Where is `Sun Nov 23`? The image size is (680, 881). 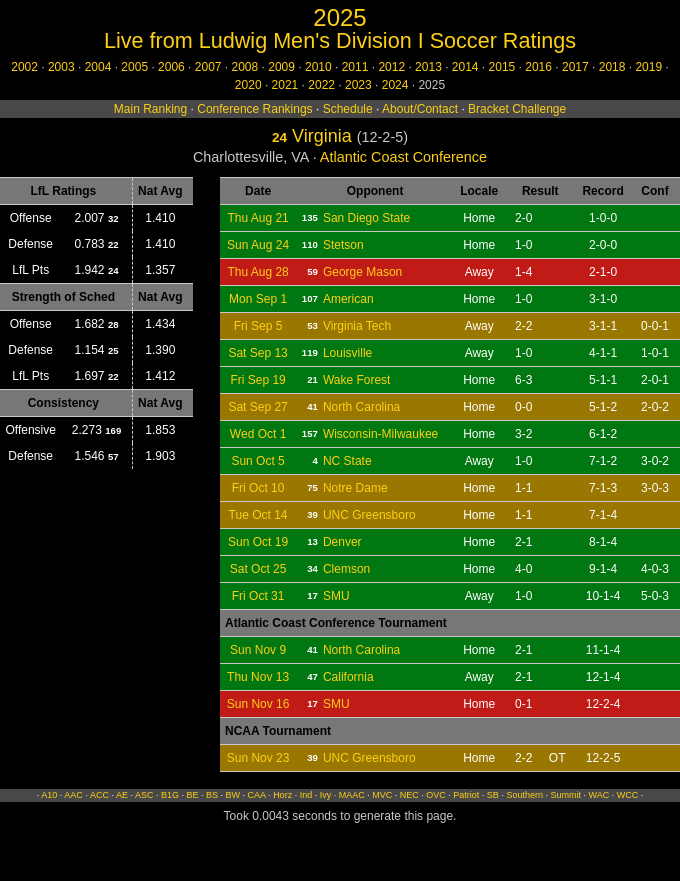 Sun Nov 23 is located at coordinates (258, 758).